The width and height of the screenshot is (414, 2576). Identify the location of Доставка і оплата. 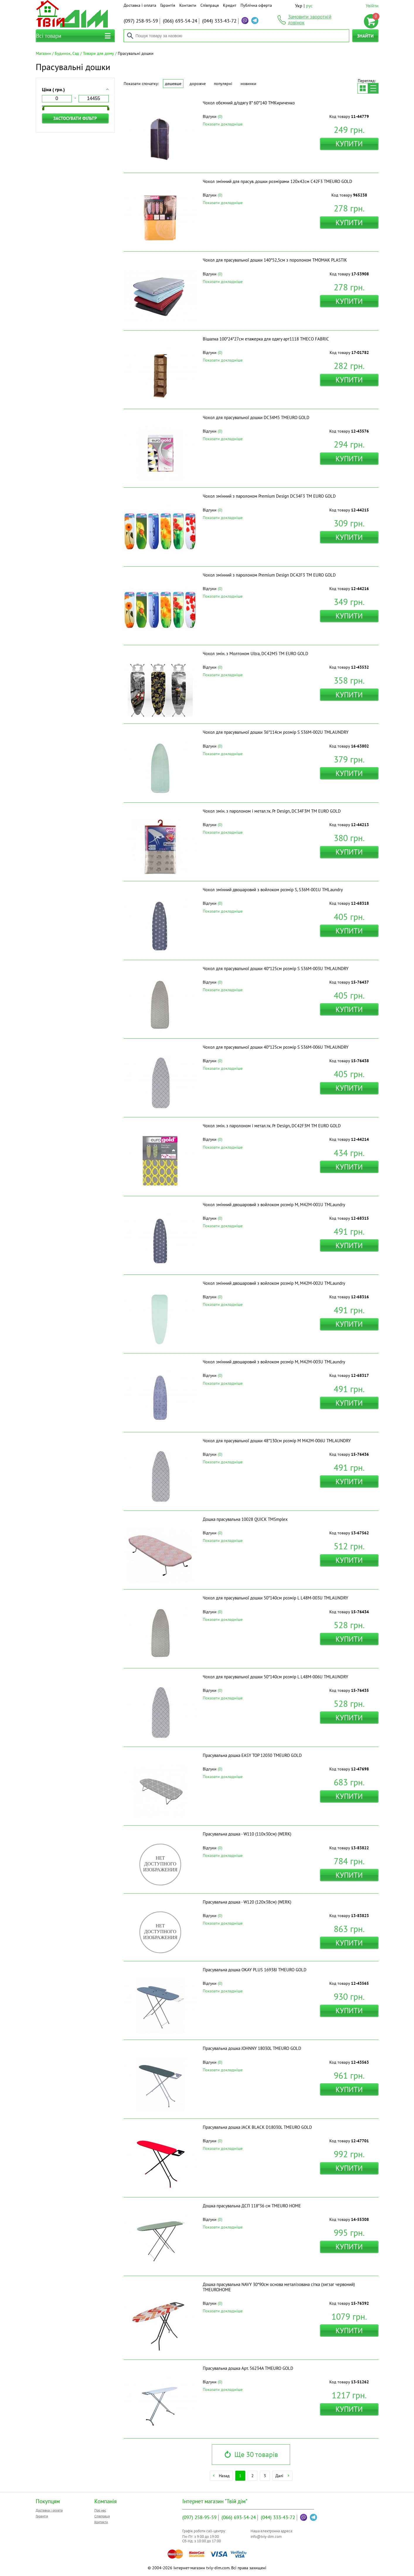
(140, 5).